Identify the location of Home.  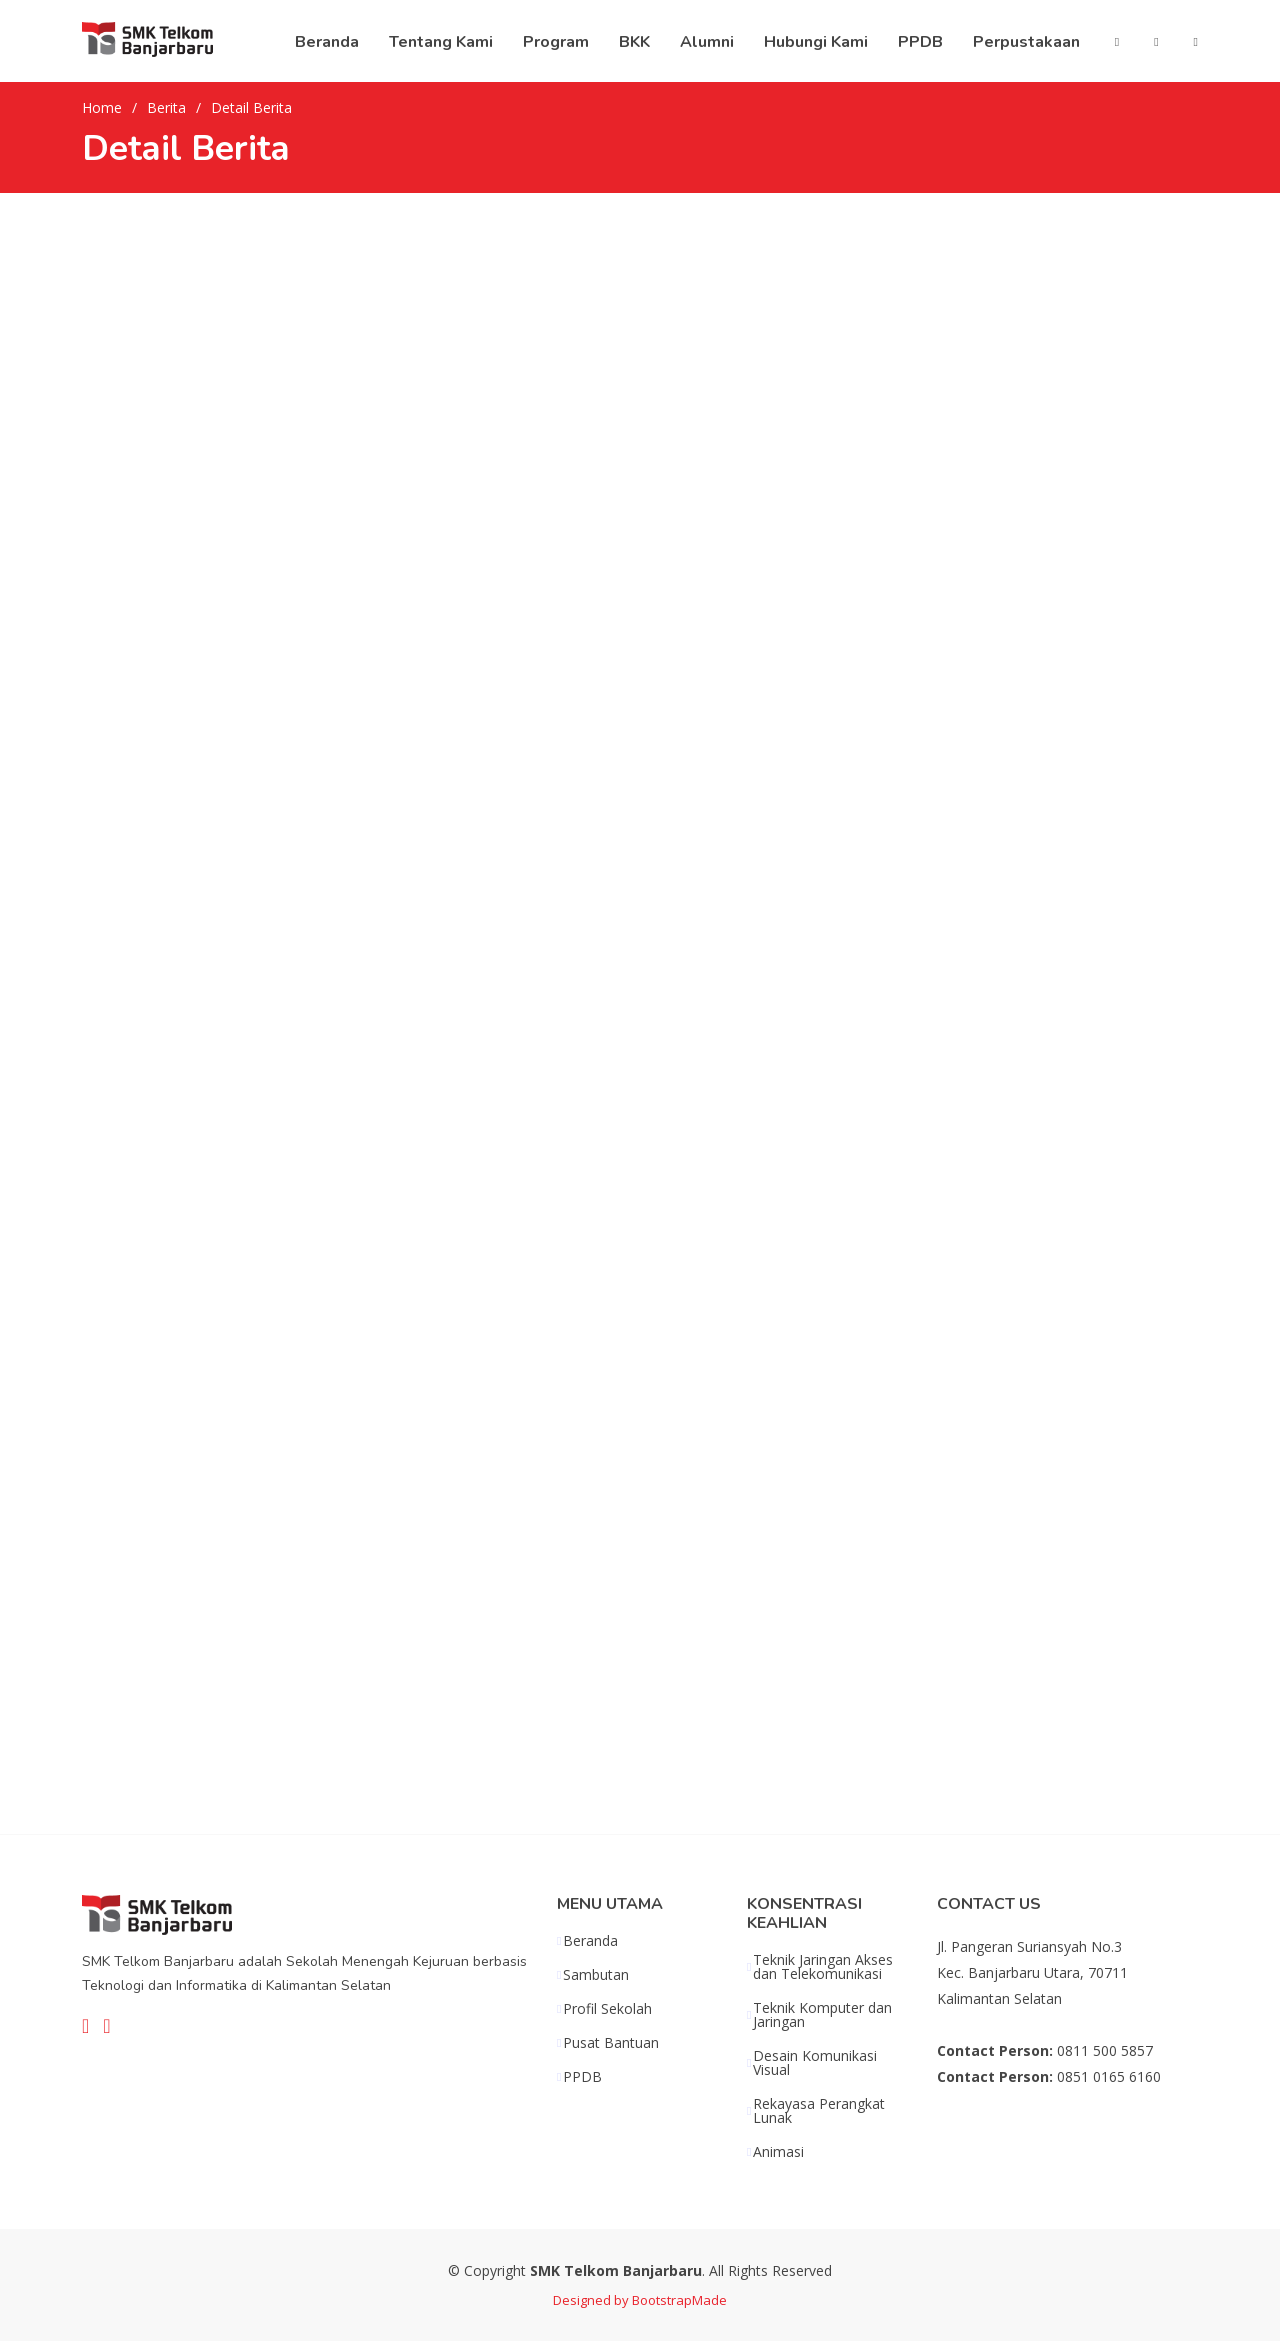
(102, 107).